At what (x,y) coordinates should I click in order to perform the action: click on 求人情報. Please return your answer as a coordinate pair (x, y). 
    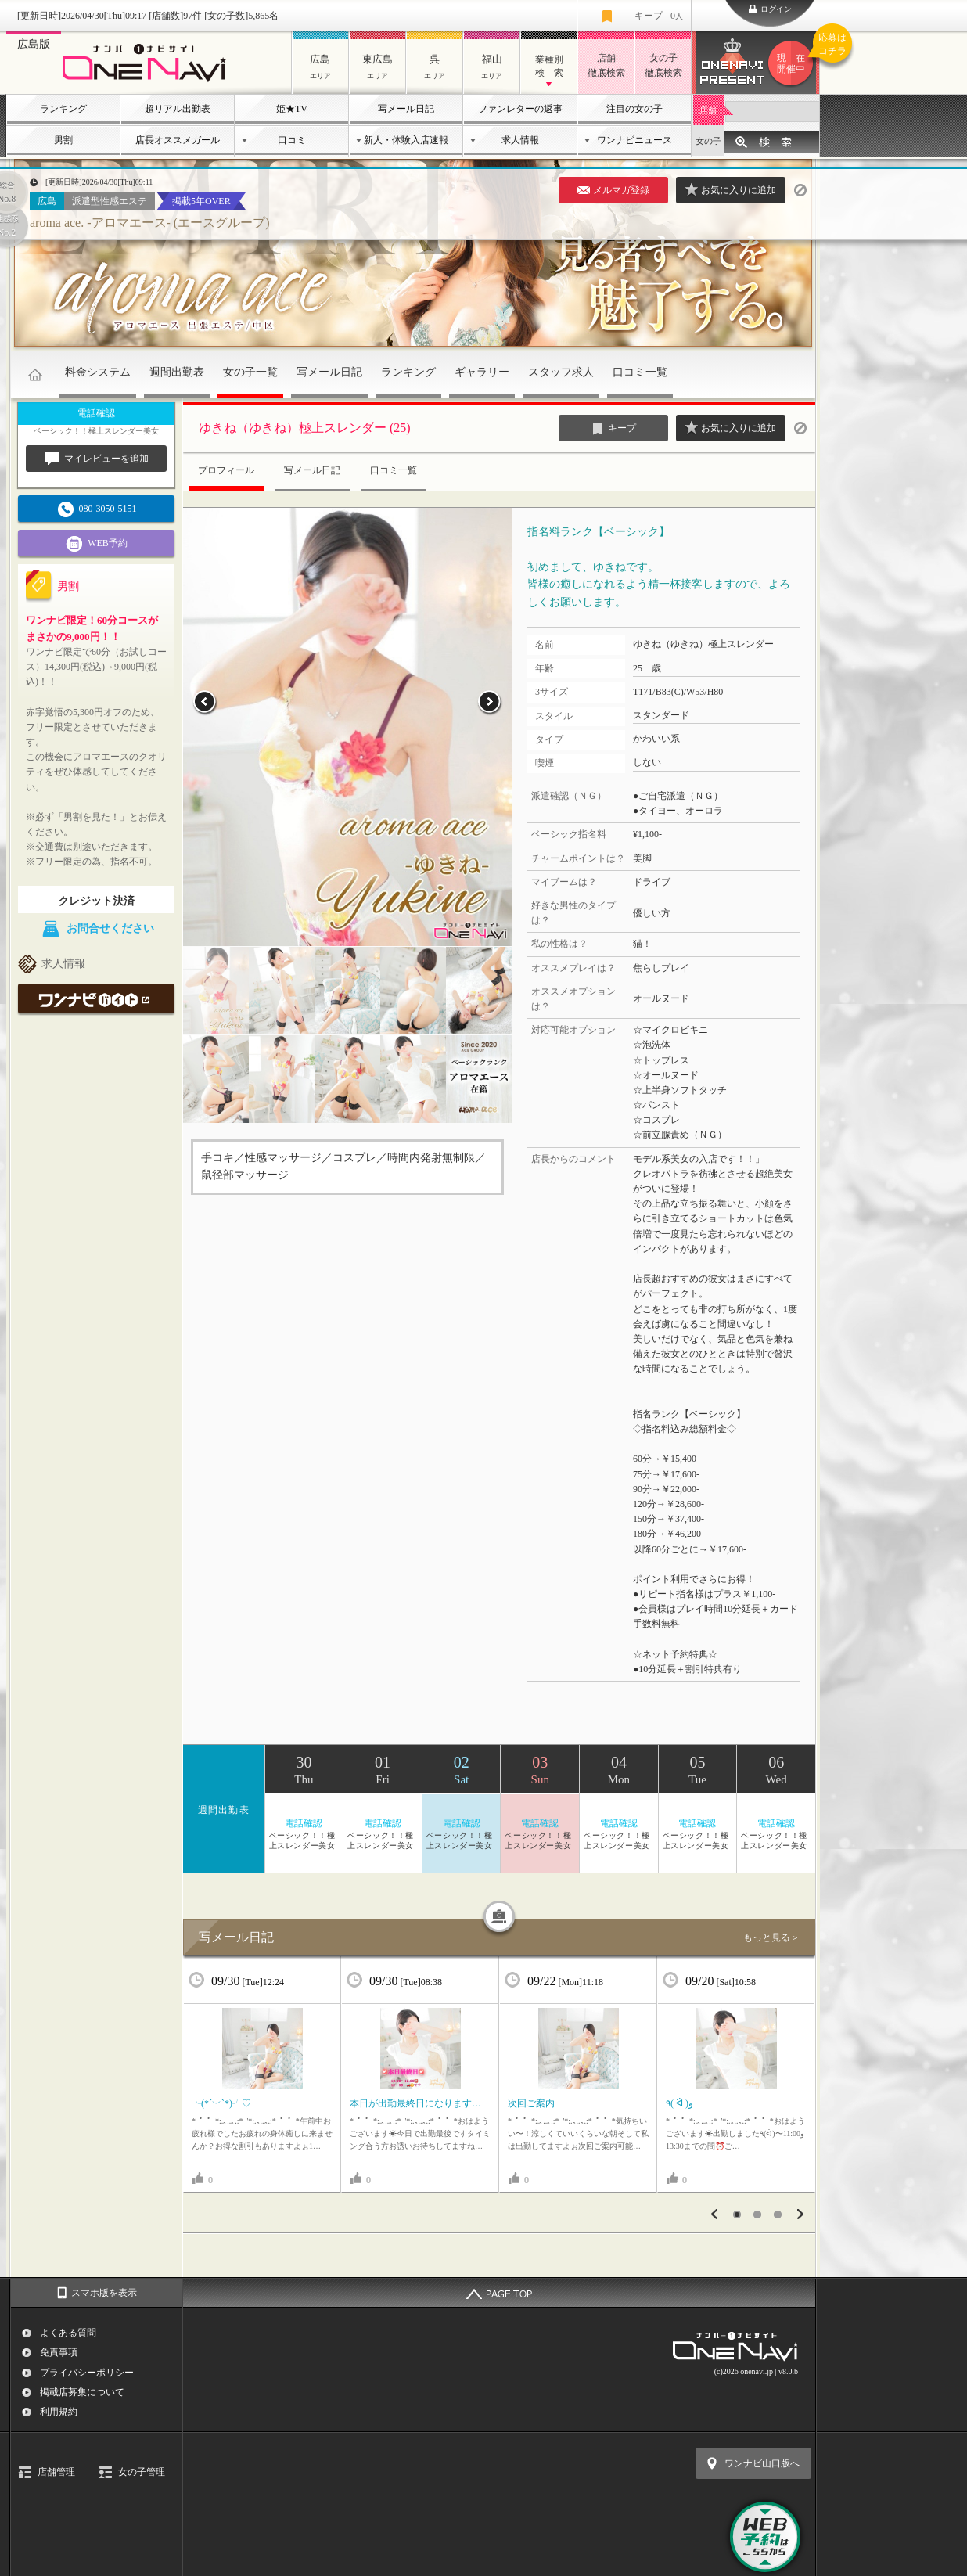
    Looking at the image, I should click on (520, 140).